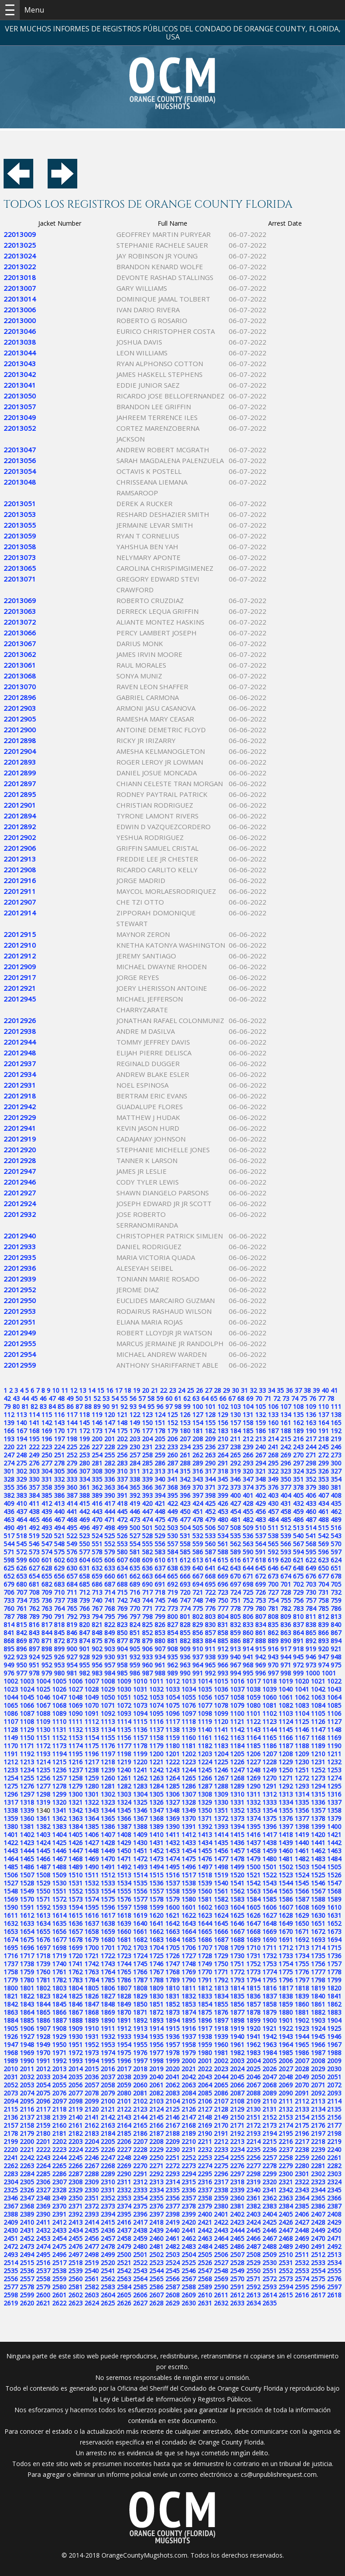 The height and width of the screenshot is (2576, 345). I want to click on 369, so click(185, 1487).